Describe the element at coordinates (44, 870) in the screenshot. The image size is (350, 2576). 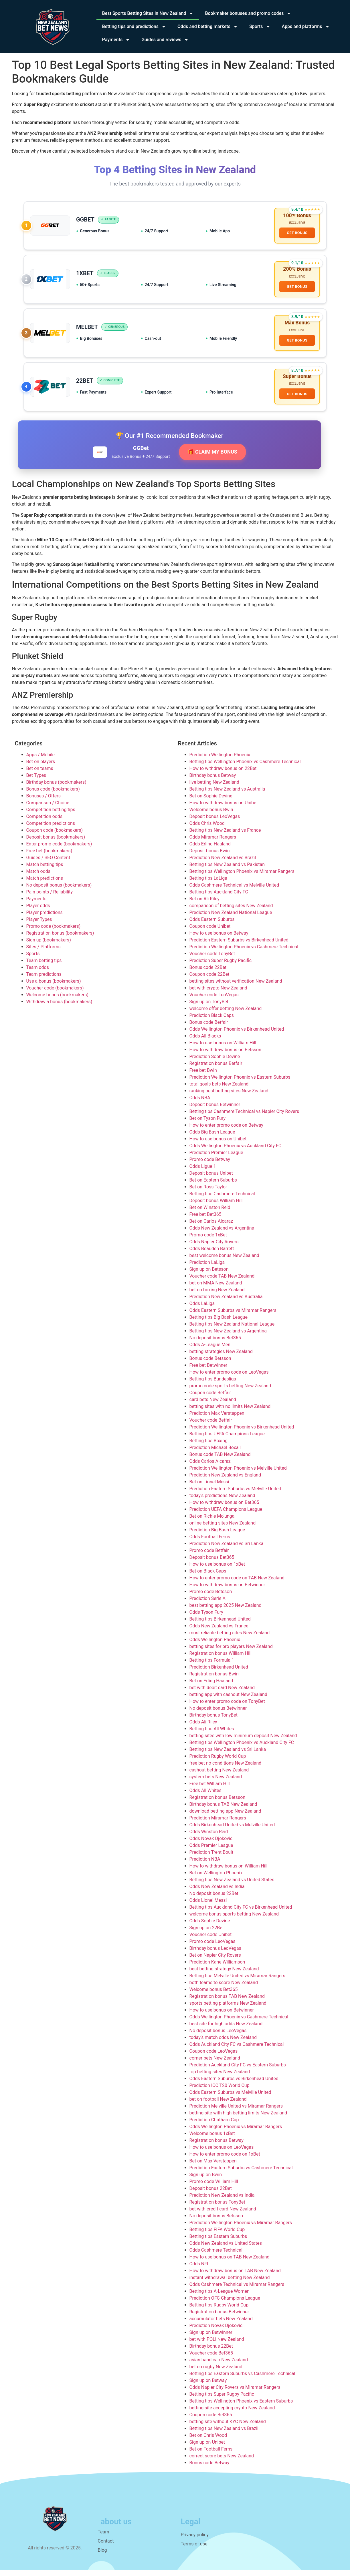
I see `Match betting tips` at that location.